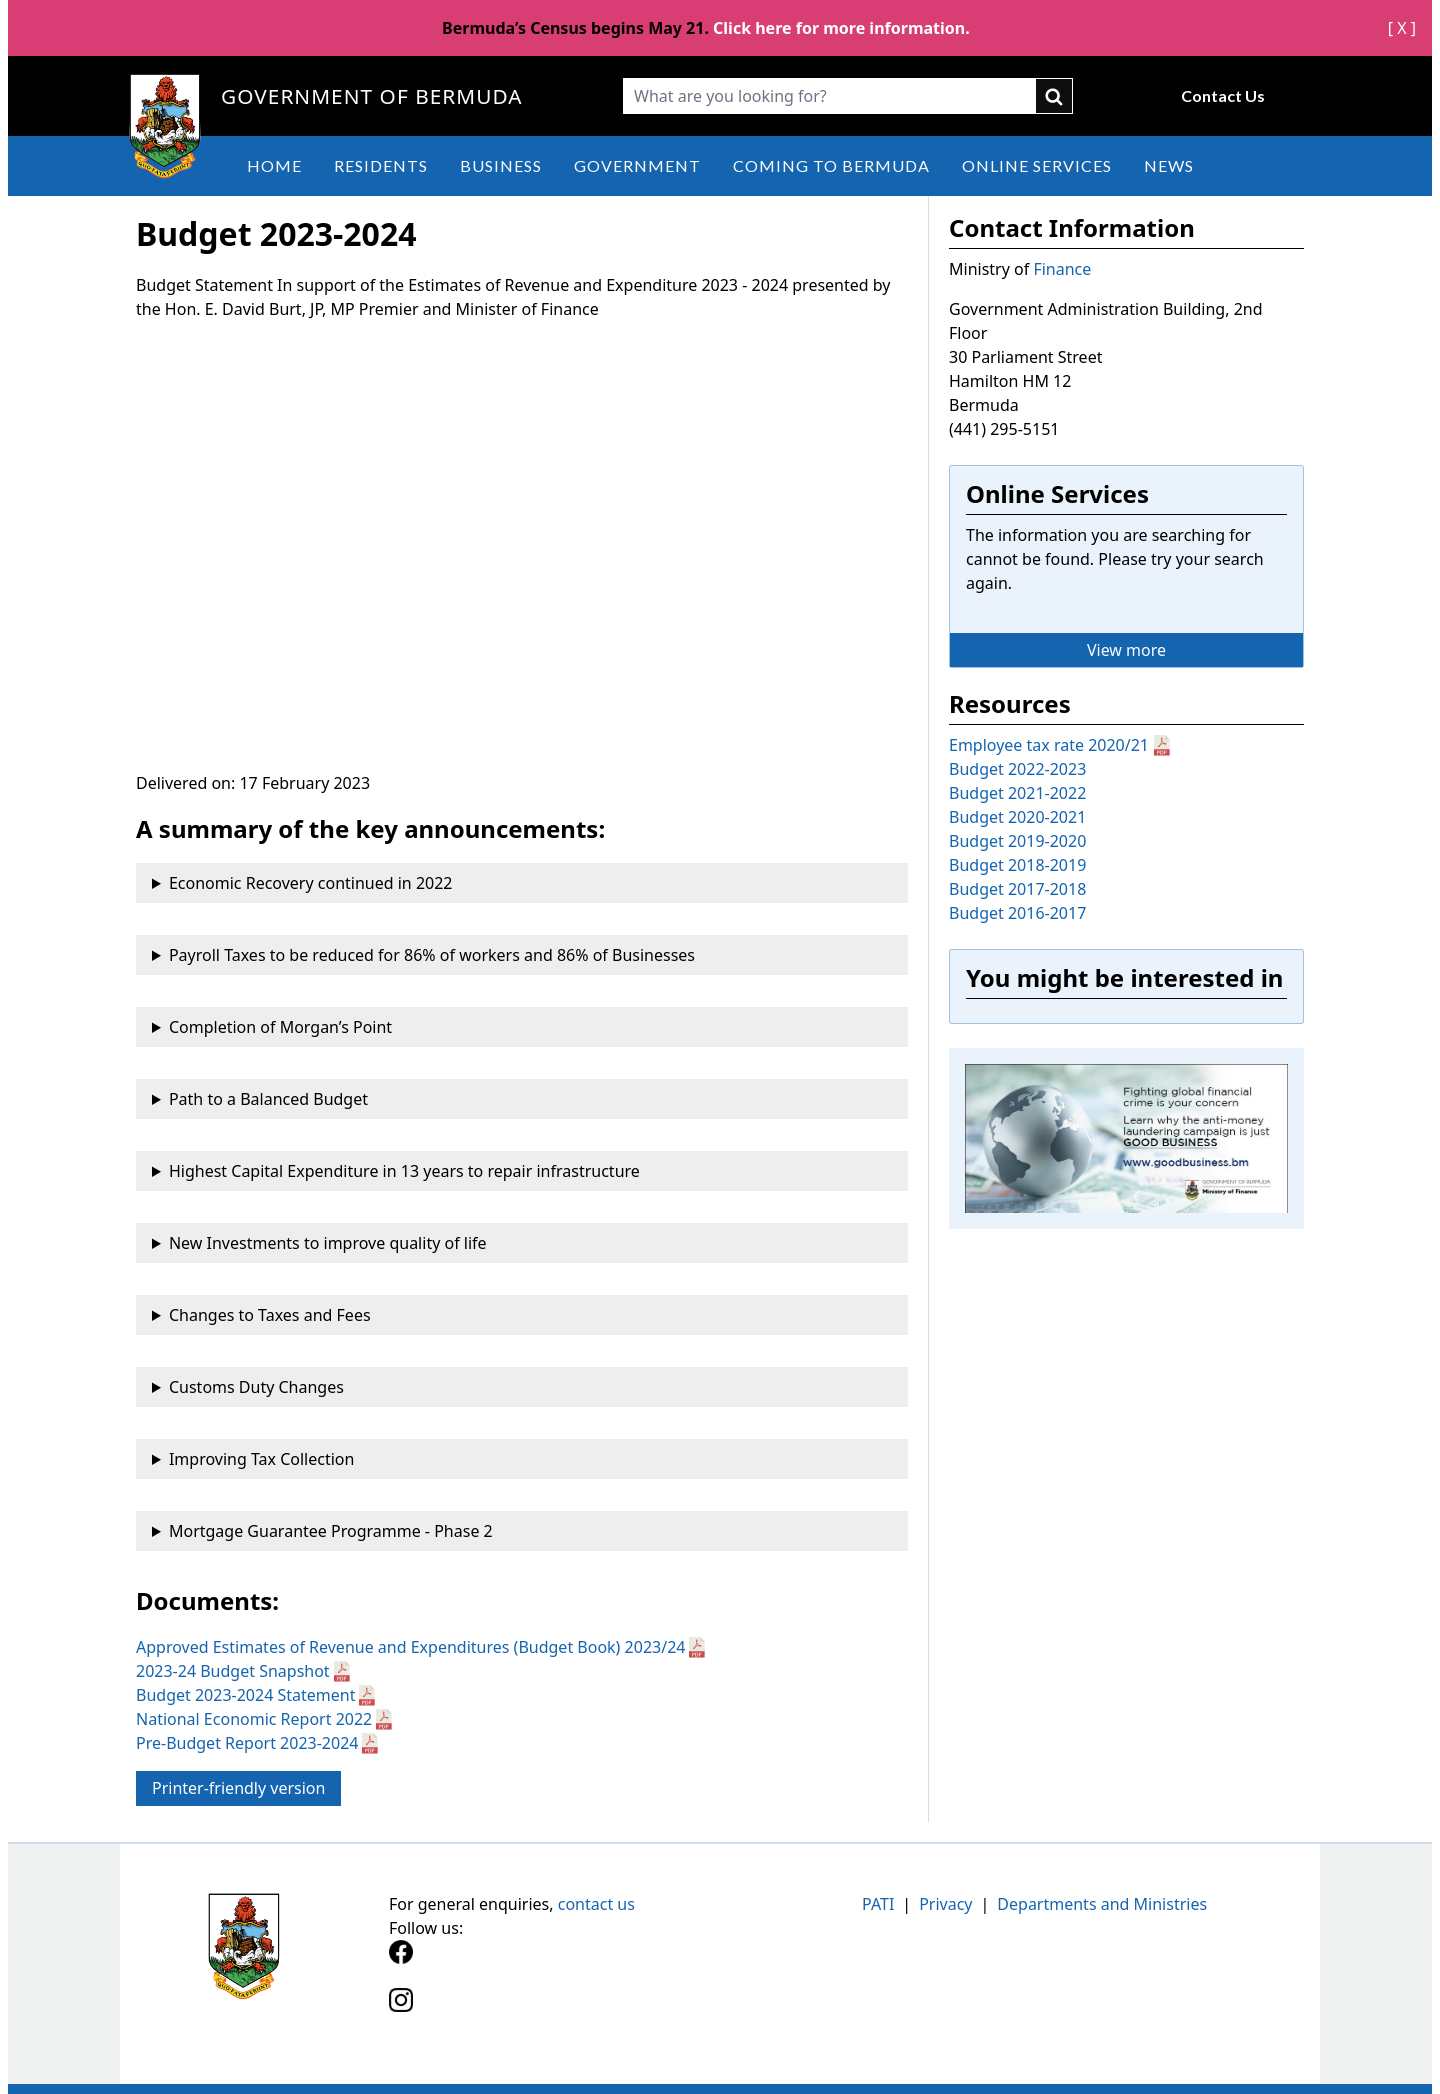 The width and height of the screenshot is (1440, 2094). I want to click on Budget 2022-2023, so click(1017, 769).